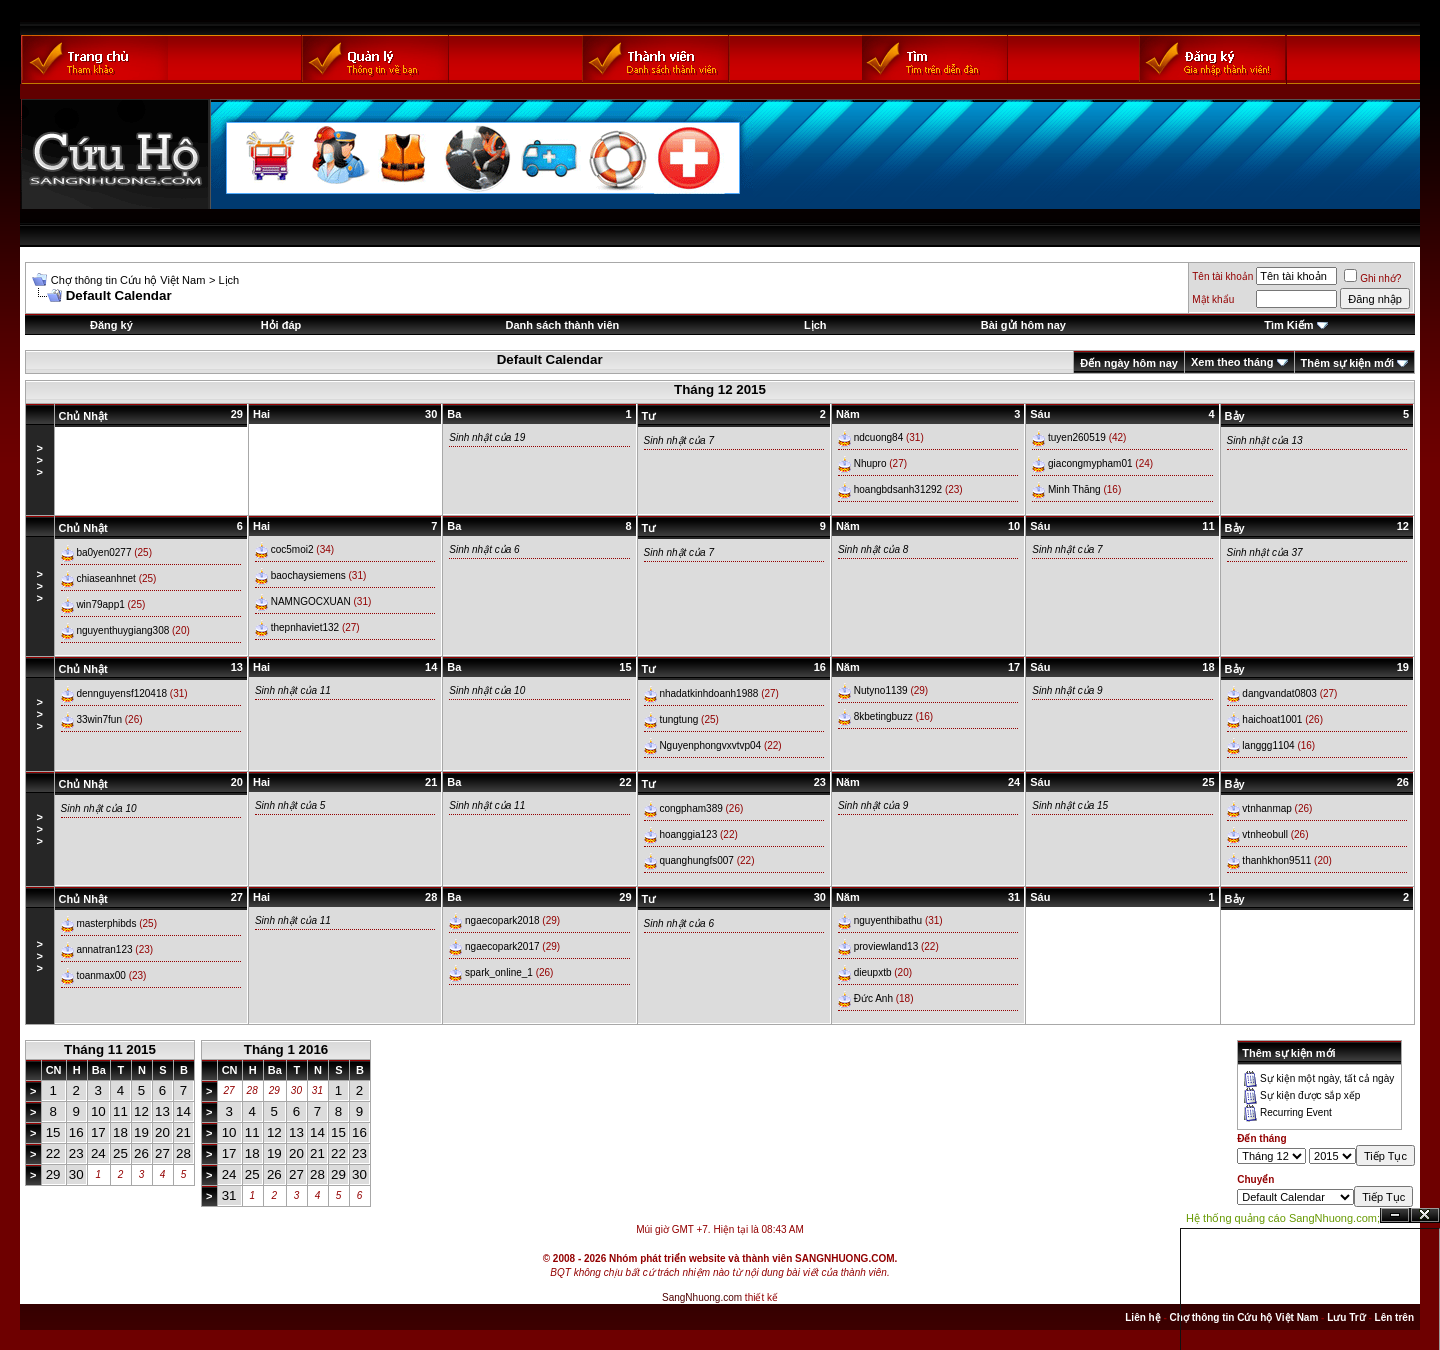 Image resolution: width=1440 pixels, height=1350 pixels. Describe the element at coordinates (879, 437) in the screenshot. I see `ndcuong84` at that location.